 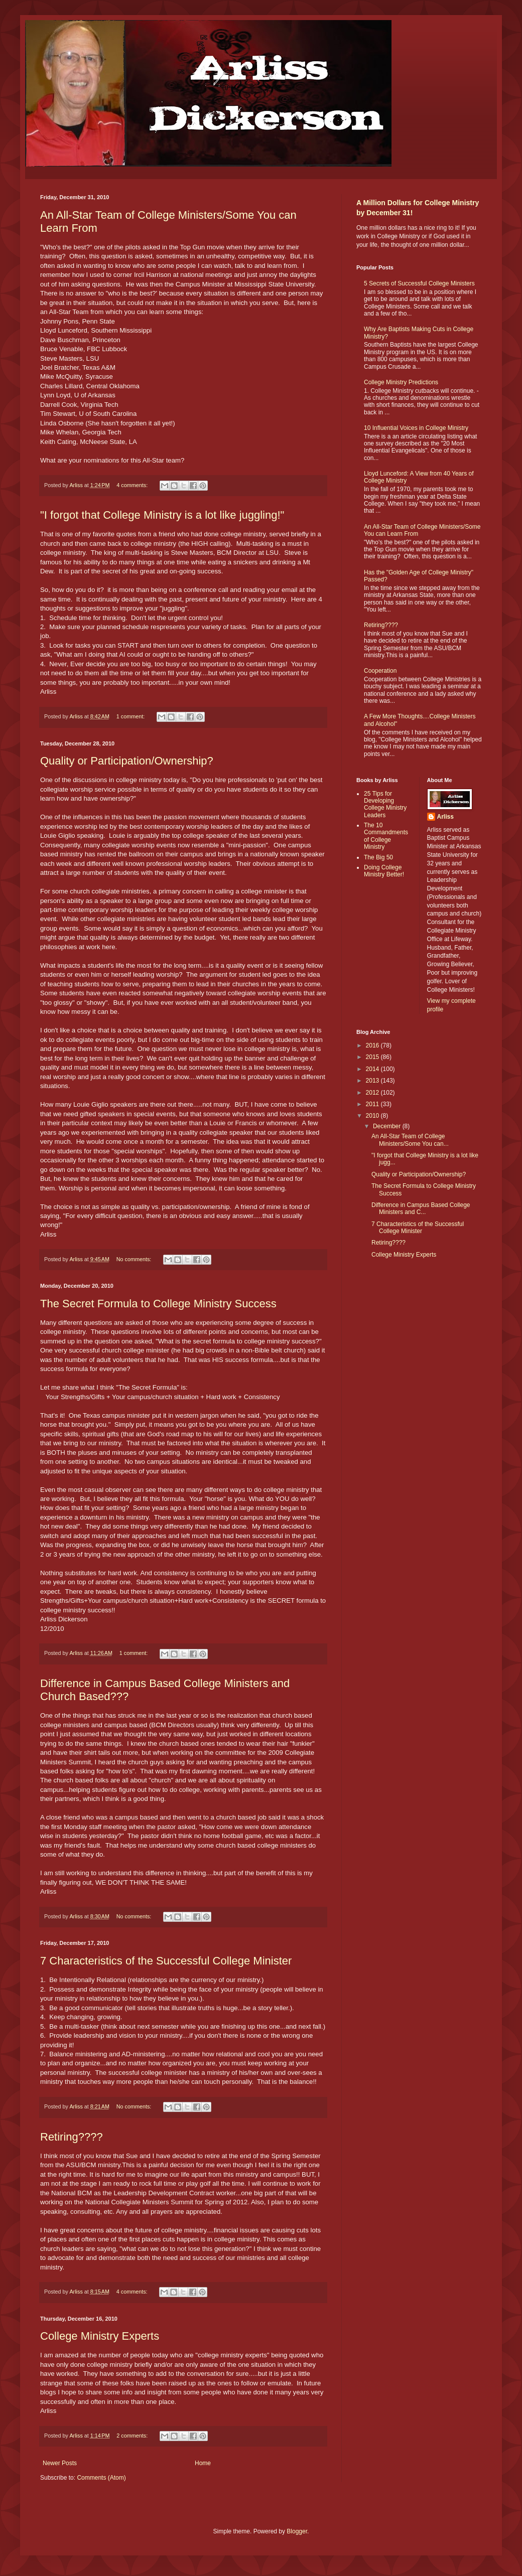 I want to click on 1 comment:, so click(x=131, y=716).